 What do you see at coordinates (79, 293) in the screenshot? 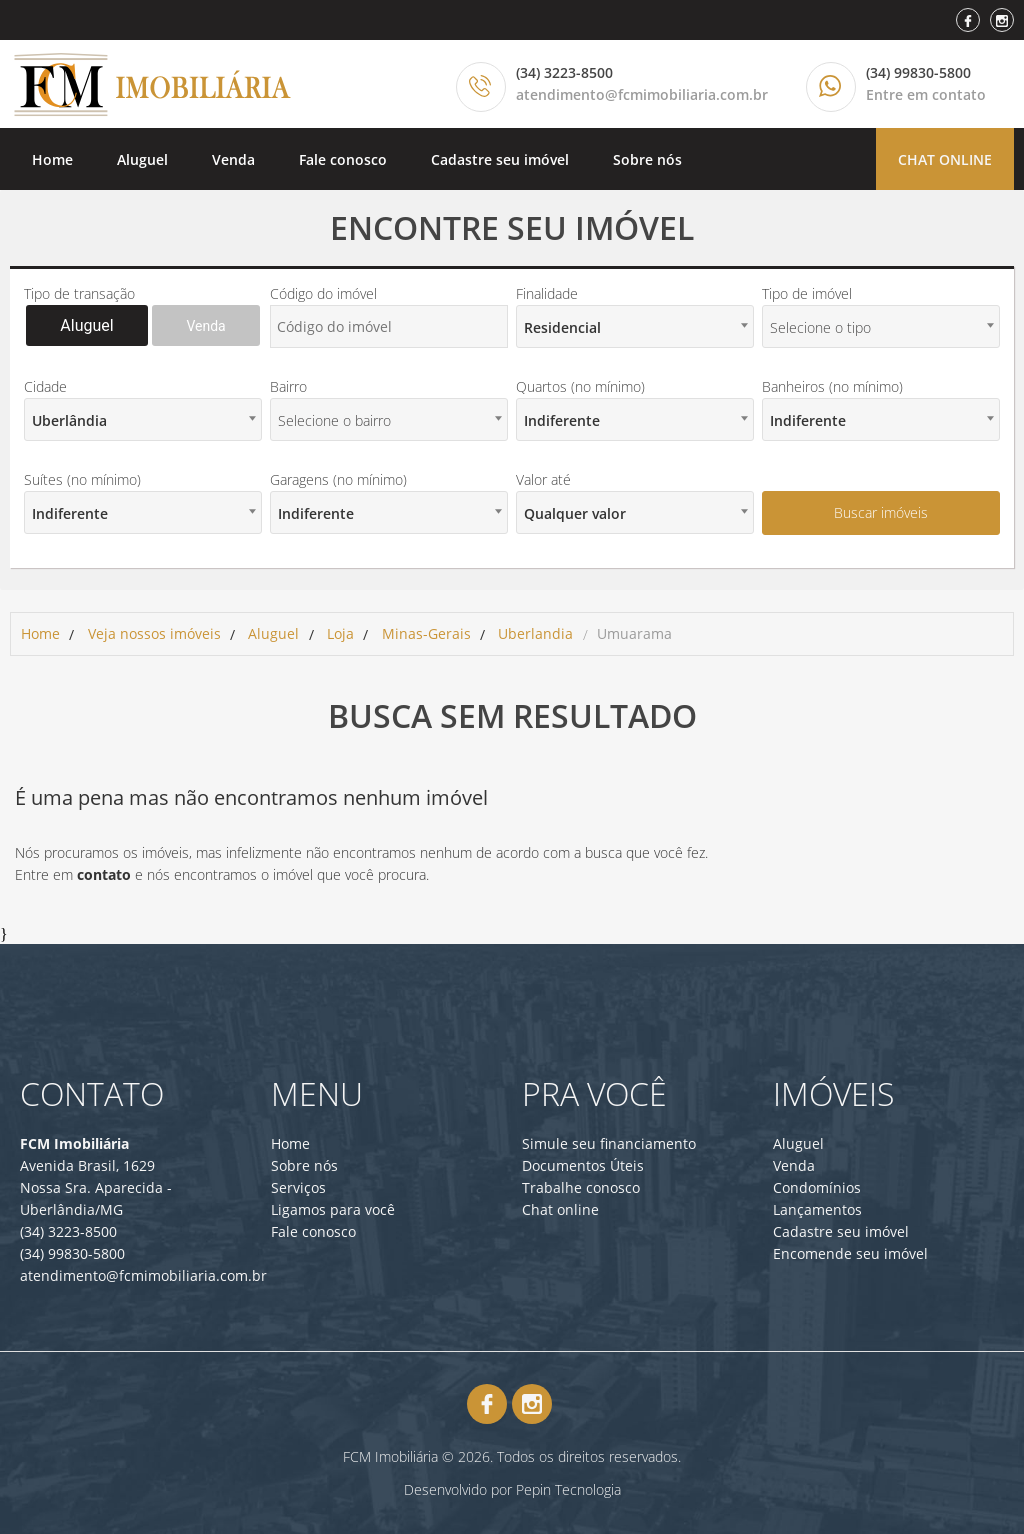
I see `Tipo de transação` at bounding box center [79, 293].